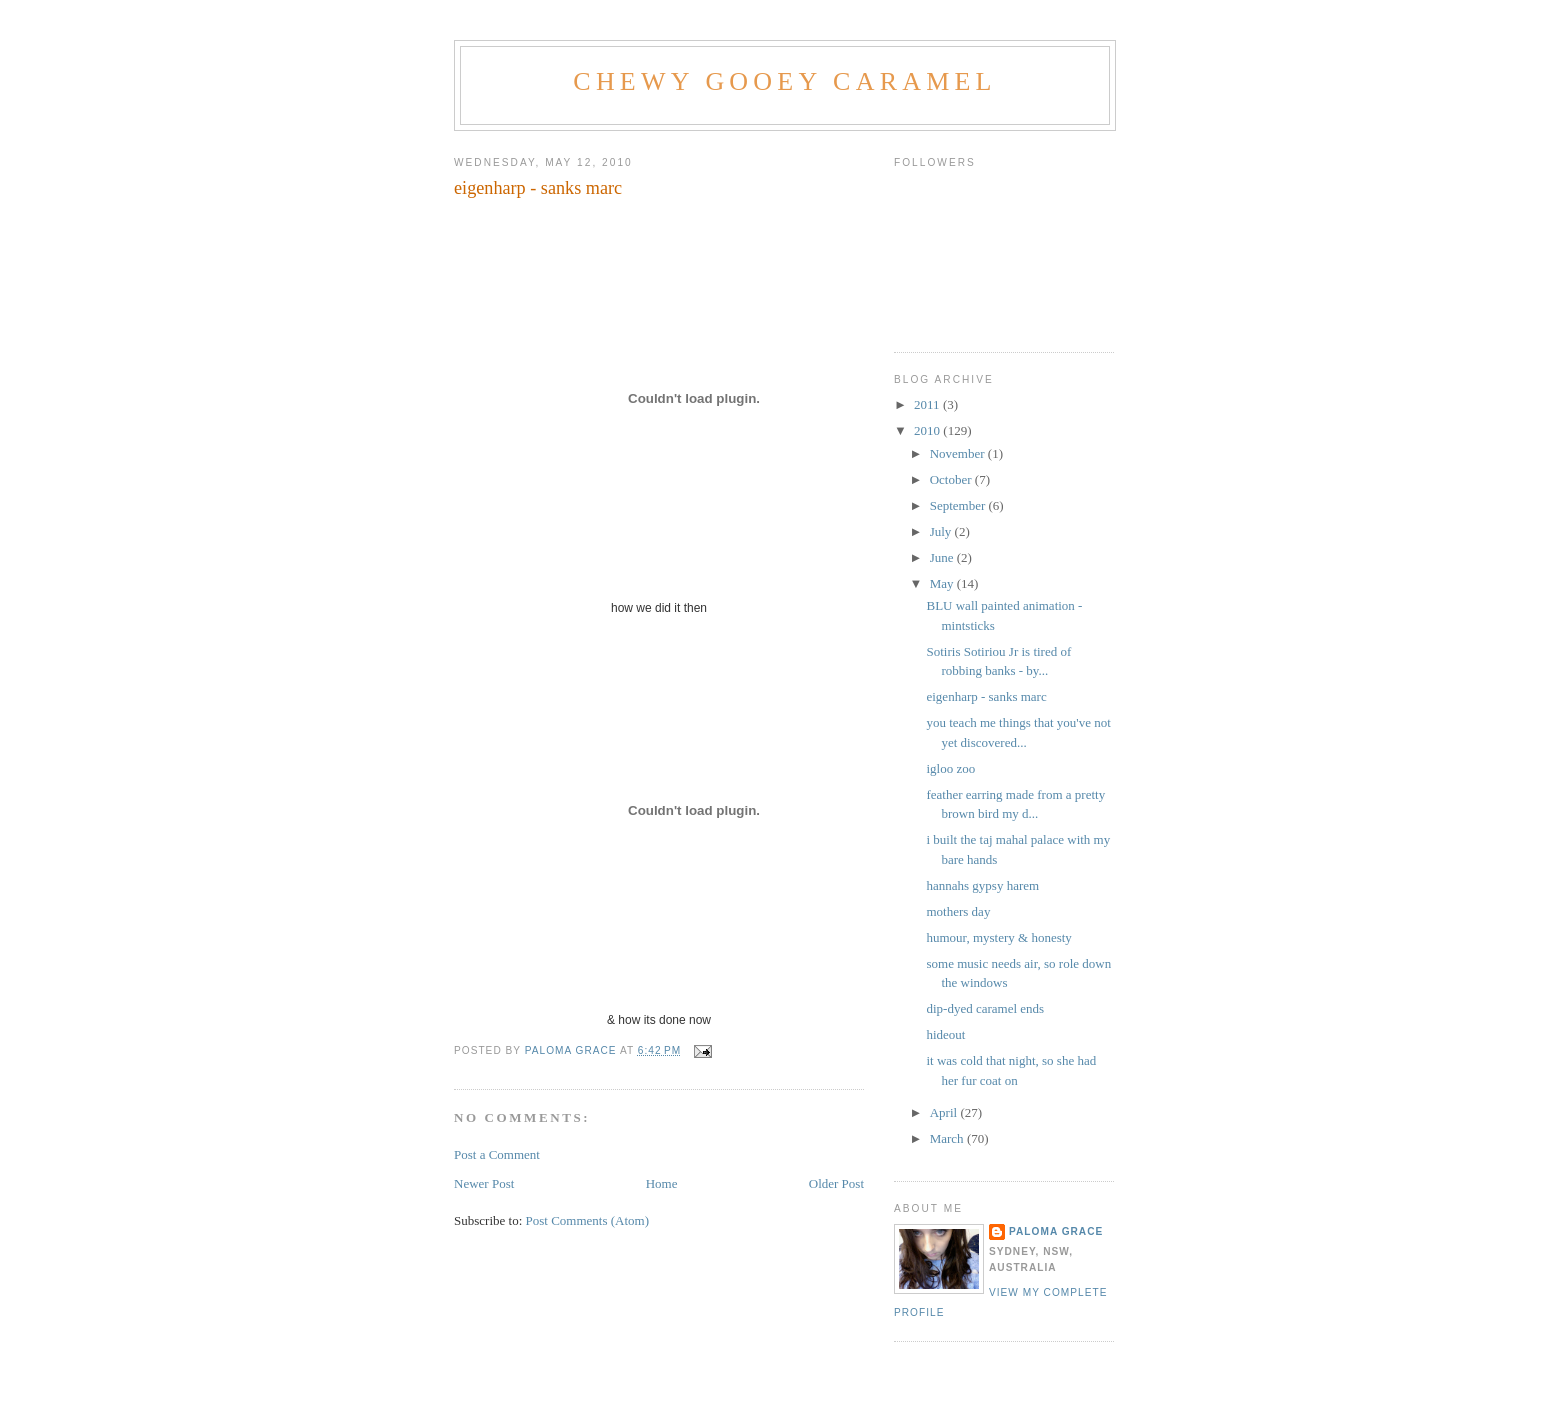 The width and height of the screenshot is (1568, 1402). Describe the element at coordinates (959, 505) in the screenshot. I see `September` at that location.